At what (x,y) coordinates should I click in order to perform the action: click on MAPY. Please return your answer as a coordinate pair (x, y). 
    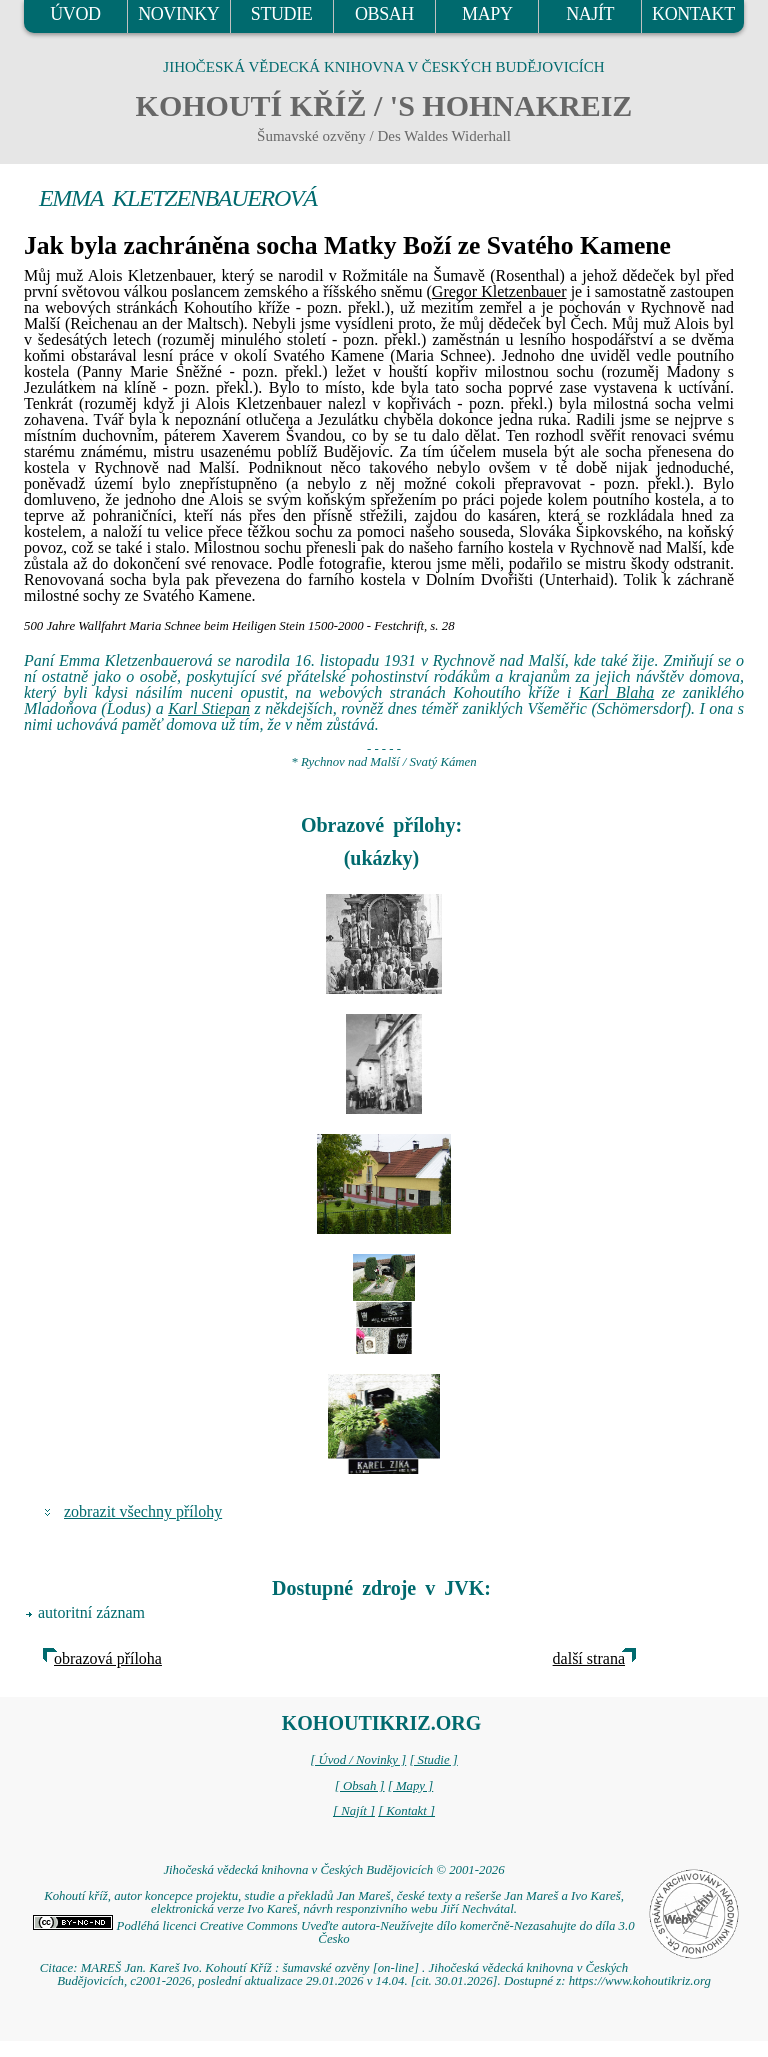
    Looking at the image, I should click on (487, 14).